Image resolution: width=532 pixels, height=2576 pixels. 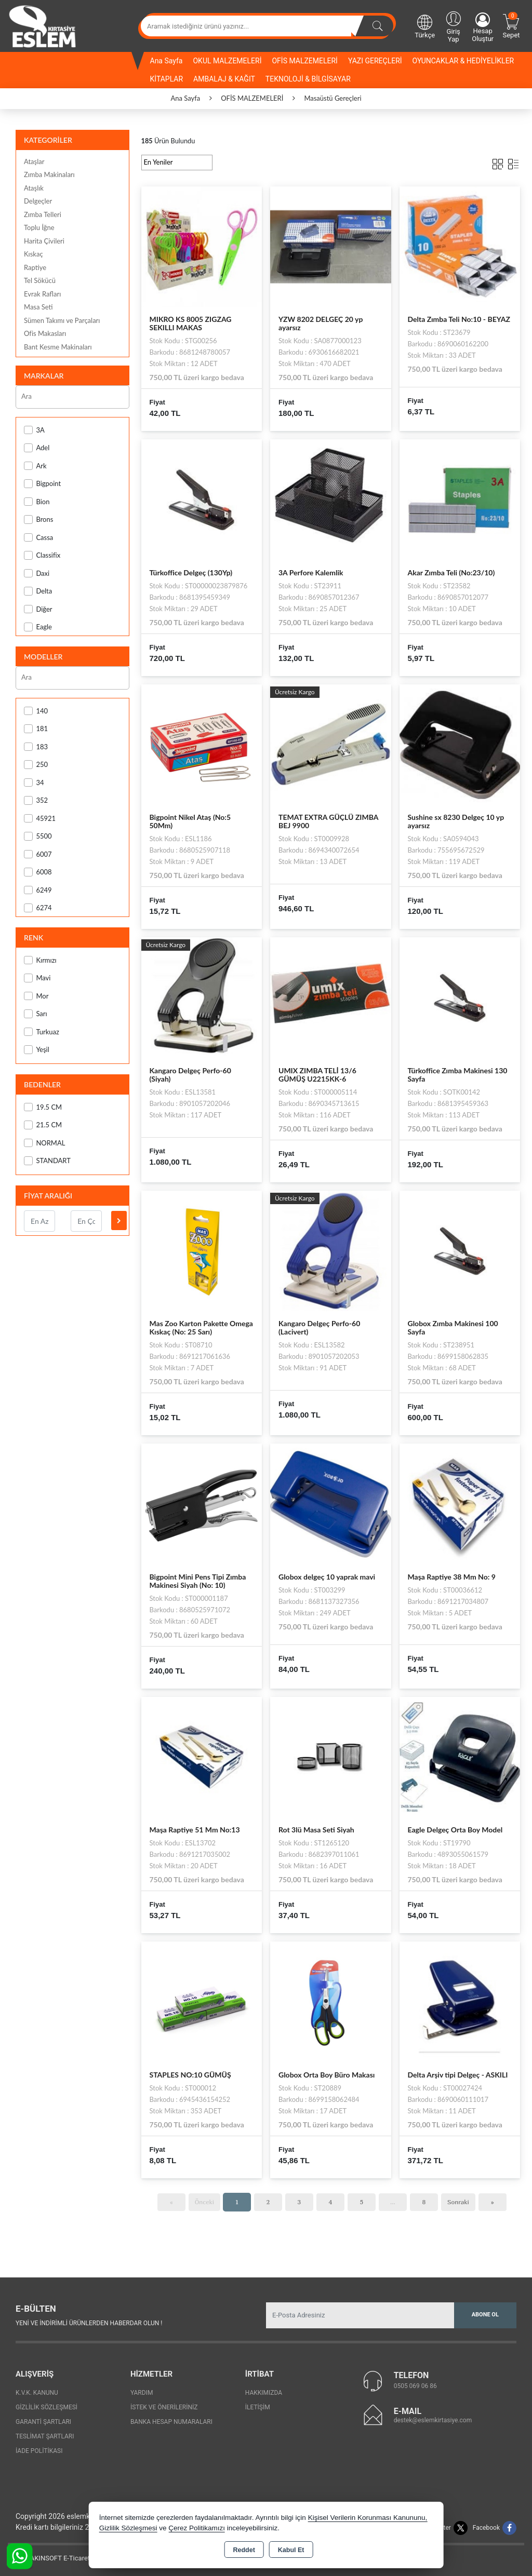 What do you see at coordinates (62, 320) in the screenshot?
I see `Sümen Takımı ve Parçaları` at bounding box center [62, 320].